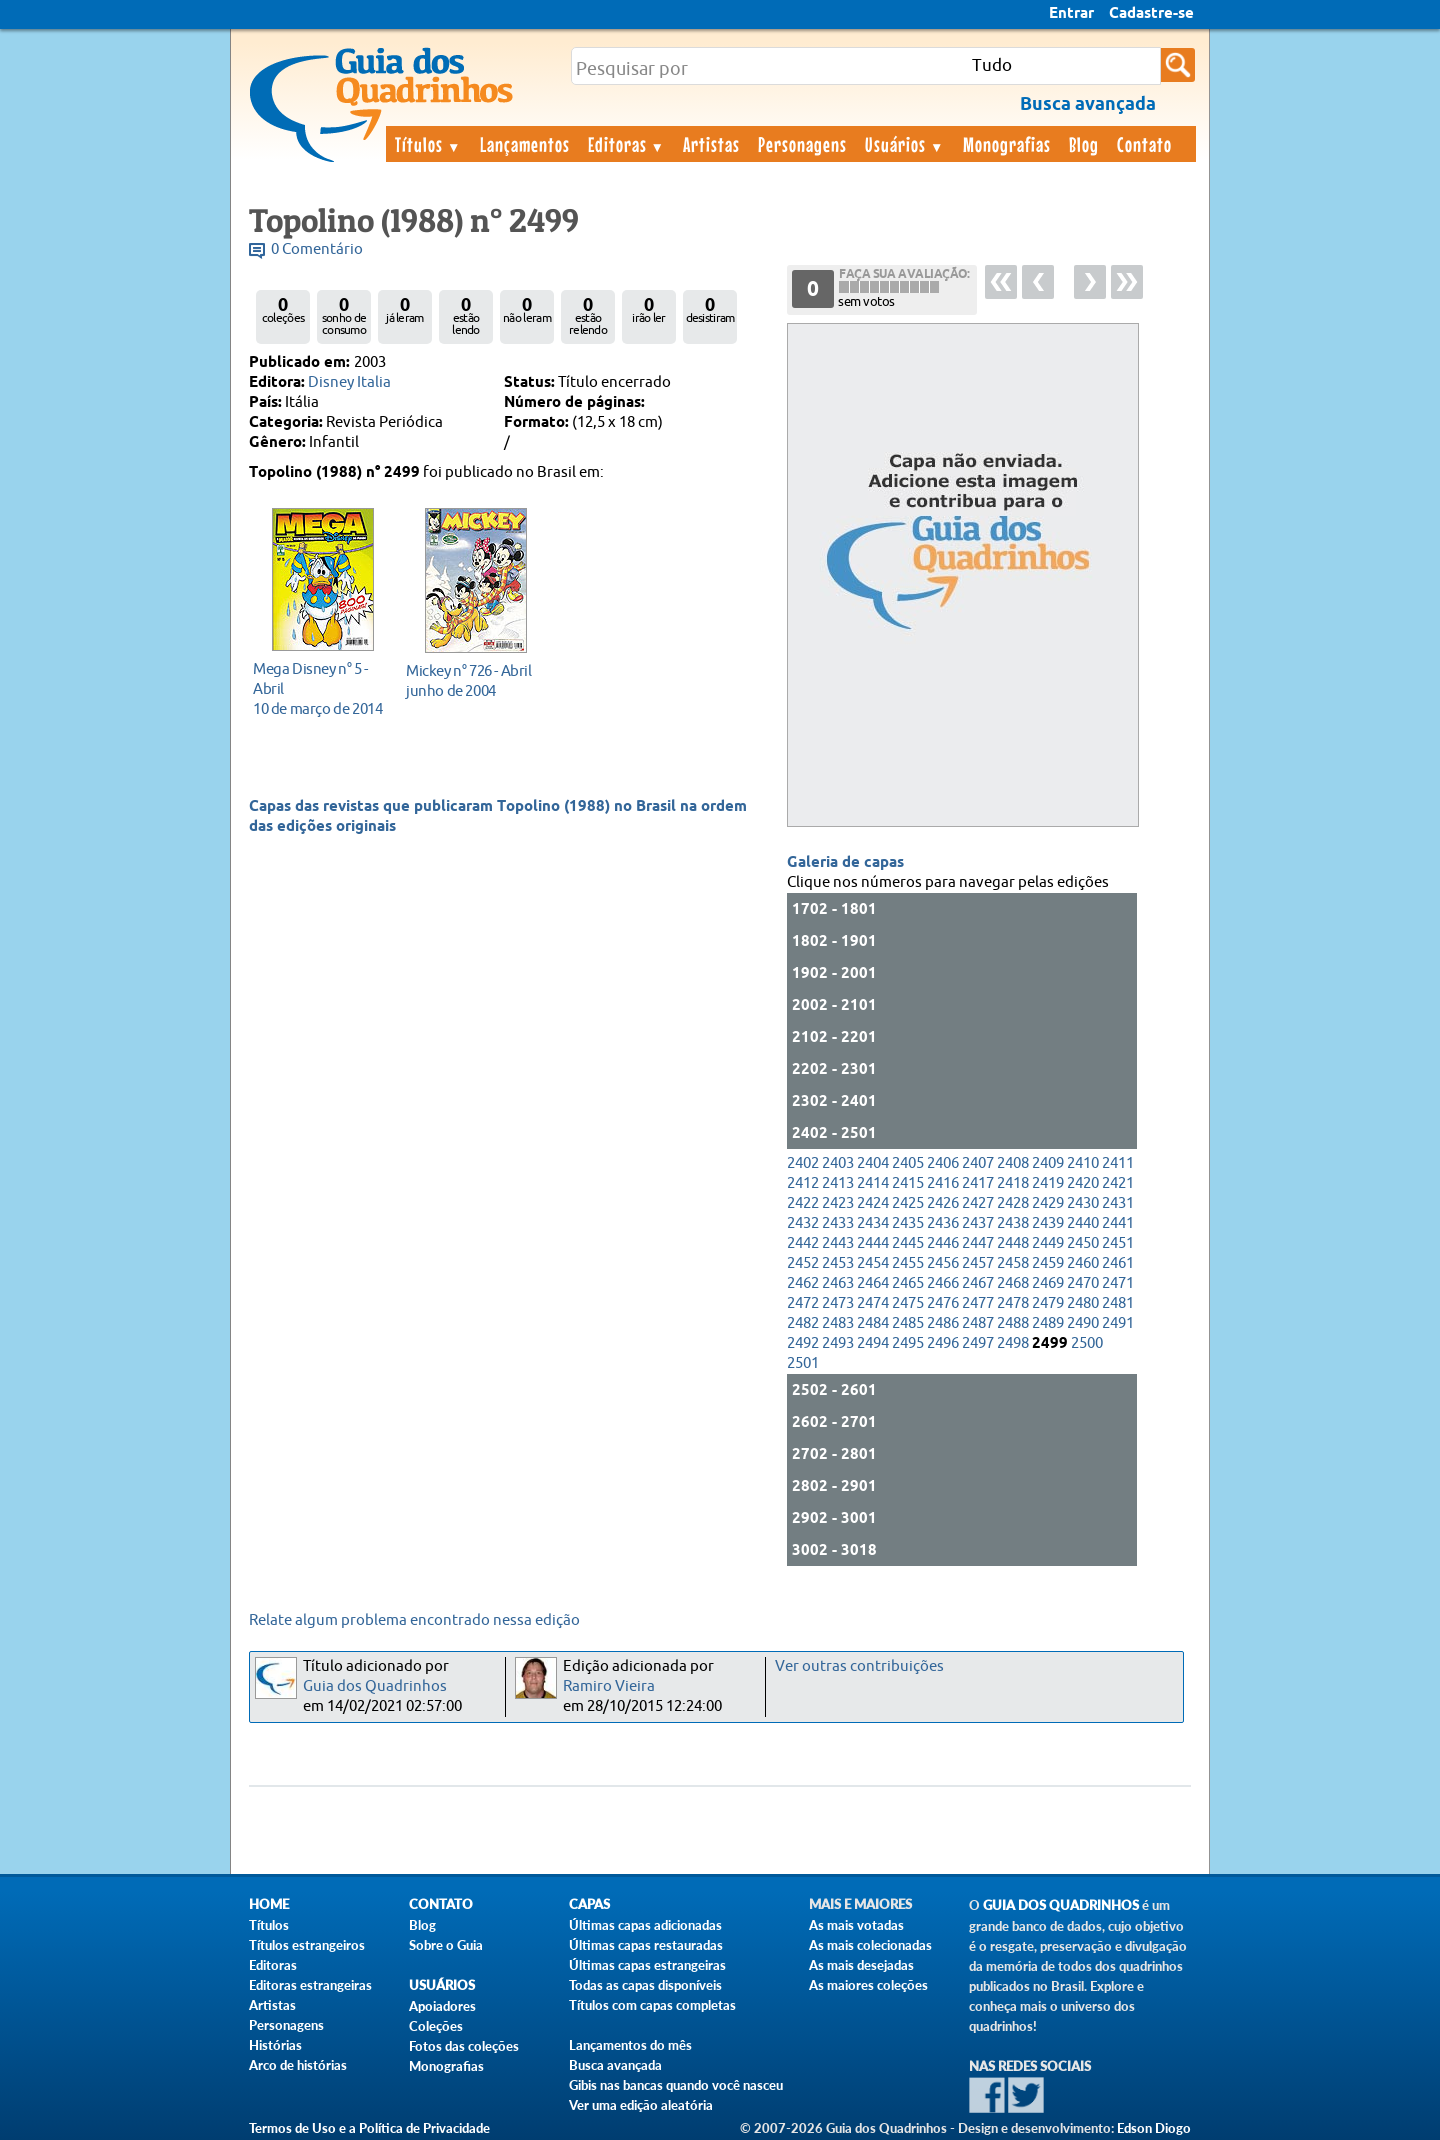  What do you see at coordinates (641, 2105) in the screenshot?
I see `Ver uma edição aleatória` at bounding box center [641, 2105].